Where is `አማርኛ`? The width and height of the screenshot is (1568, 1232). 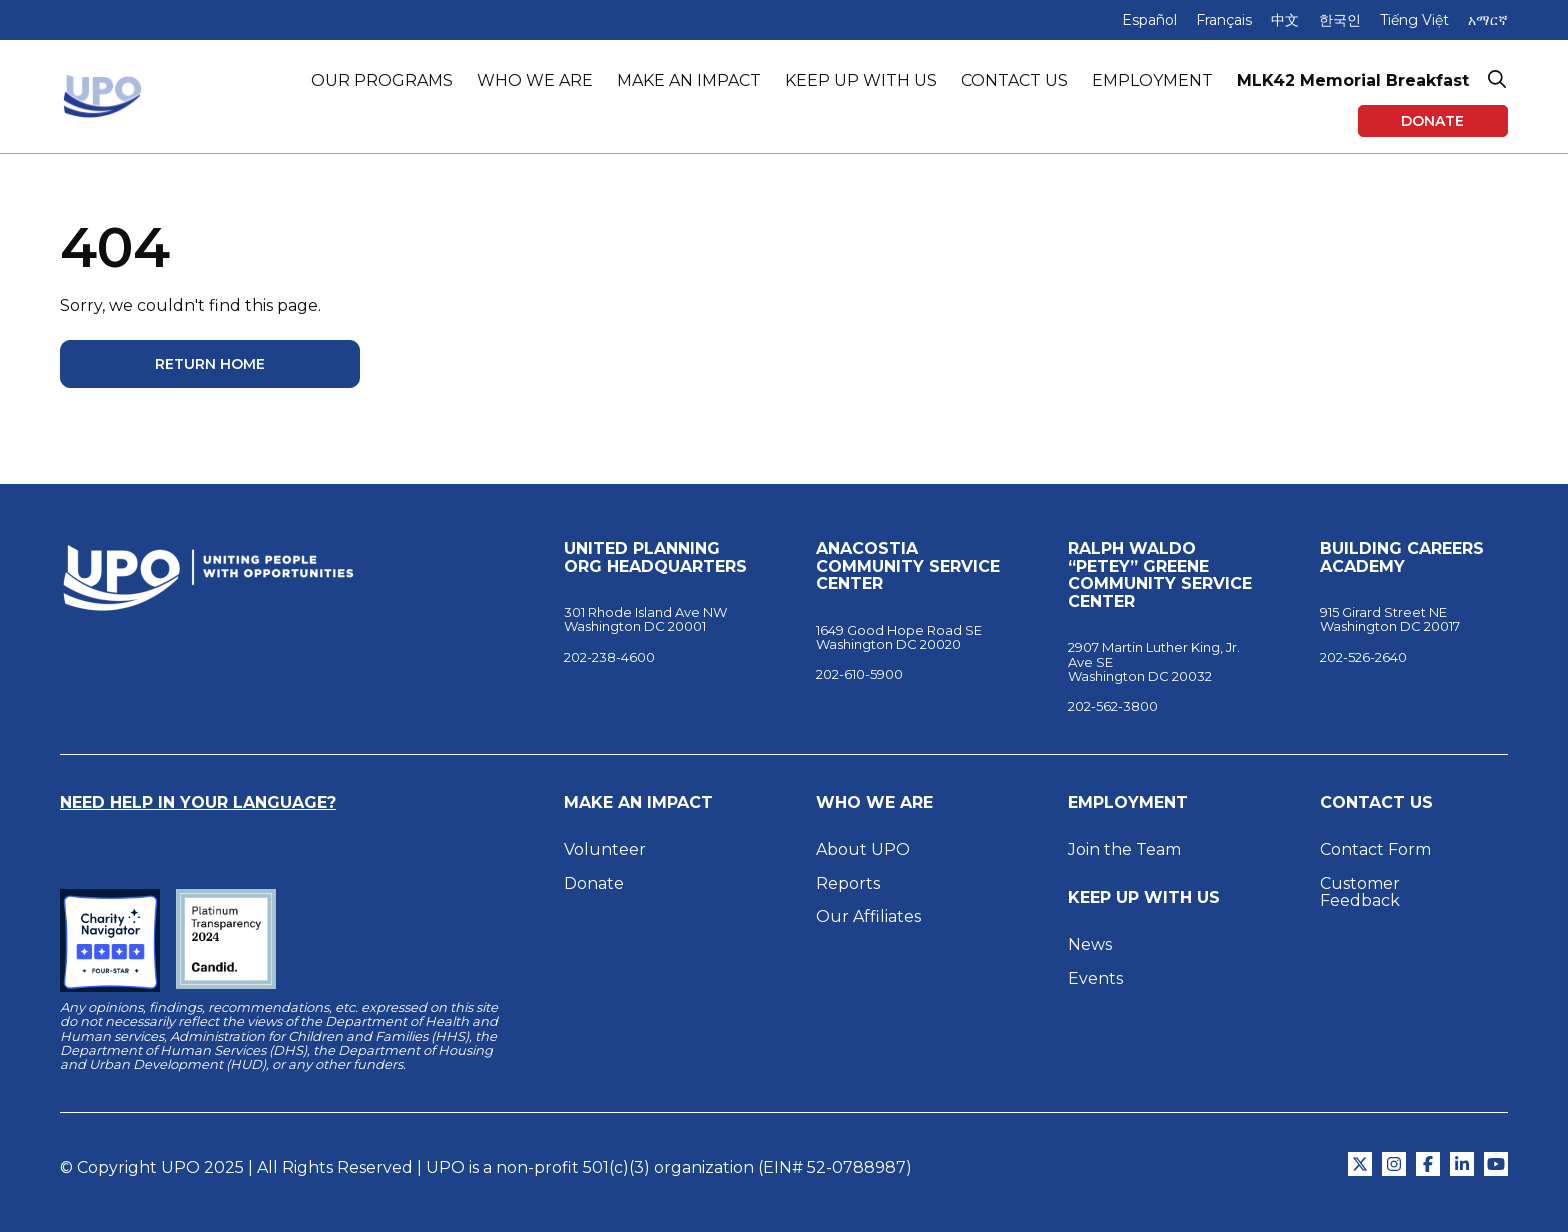
አማርኛ is located at coordinates (1488, 20).